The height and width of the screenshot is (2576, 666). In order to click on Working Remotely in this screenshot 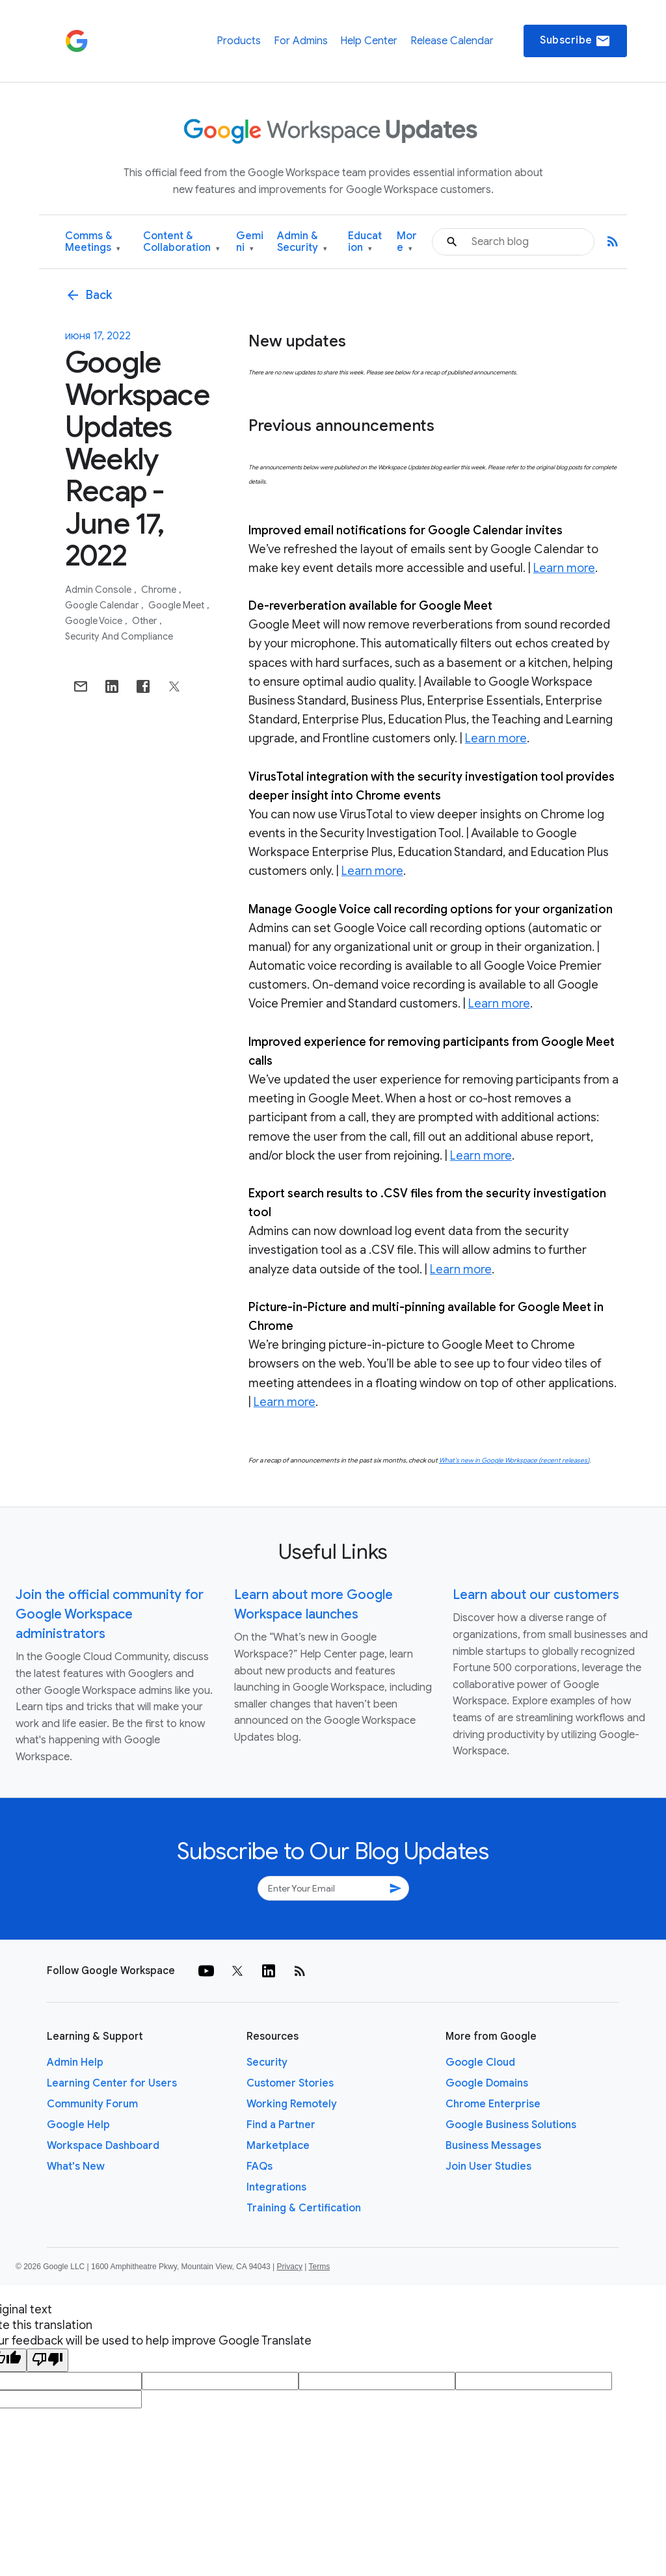, I will do `click(291, 2104)`.